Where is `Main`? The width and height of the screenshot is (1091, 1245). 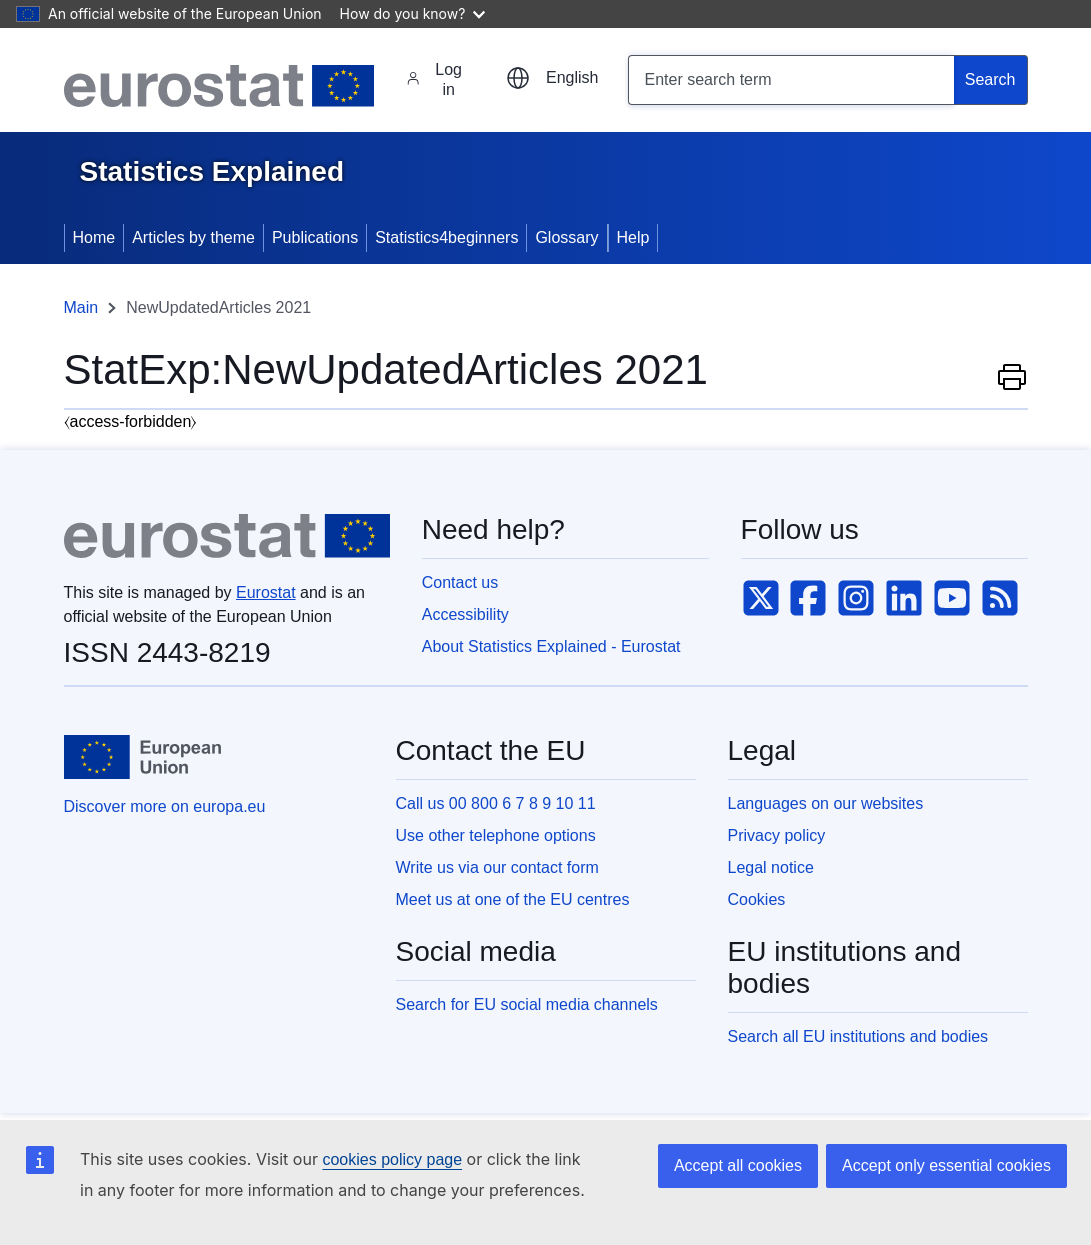
Main is located at coordinates (81, 307).